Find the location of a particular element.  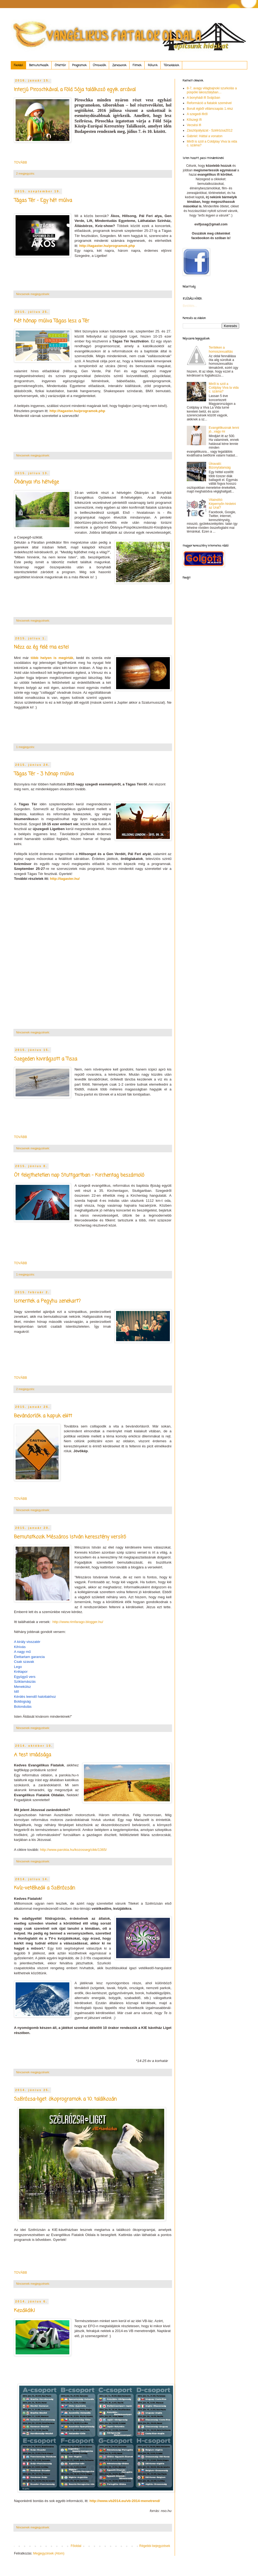

Miről is szól a Coldplay Viva la vida c. száma? is located at coordinates (224, 388).